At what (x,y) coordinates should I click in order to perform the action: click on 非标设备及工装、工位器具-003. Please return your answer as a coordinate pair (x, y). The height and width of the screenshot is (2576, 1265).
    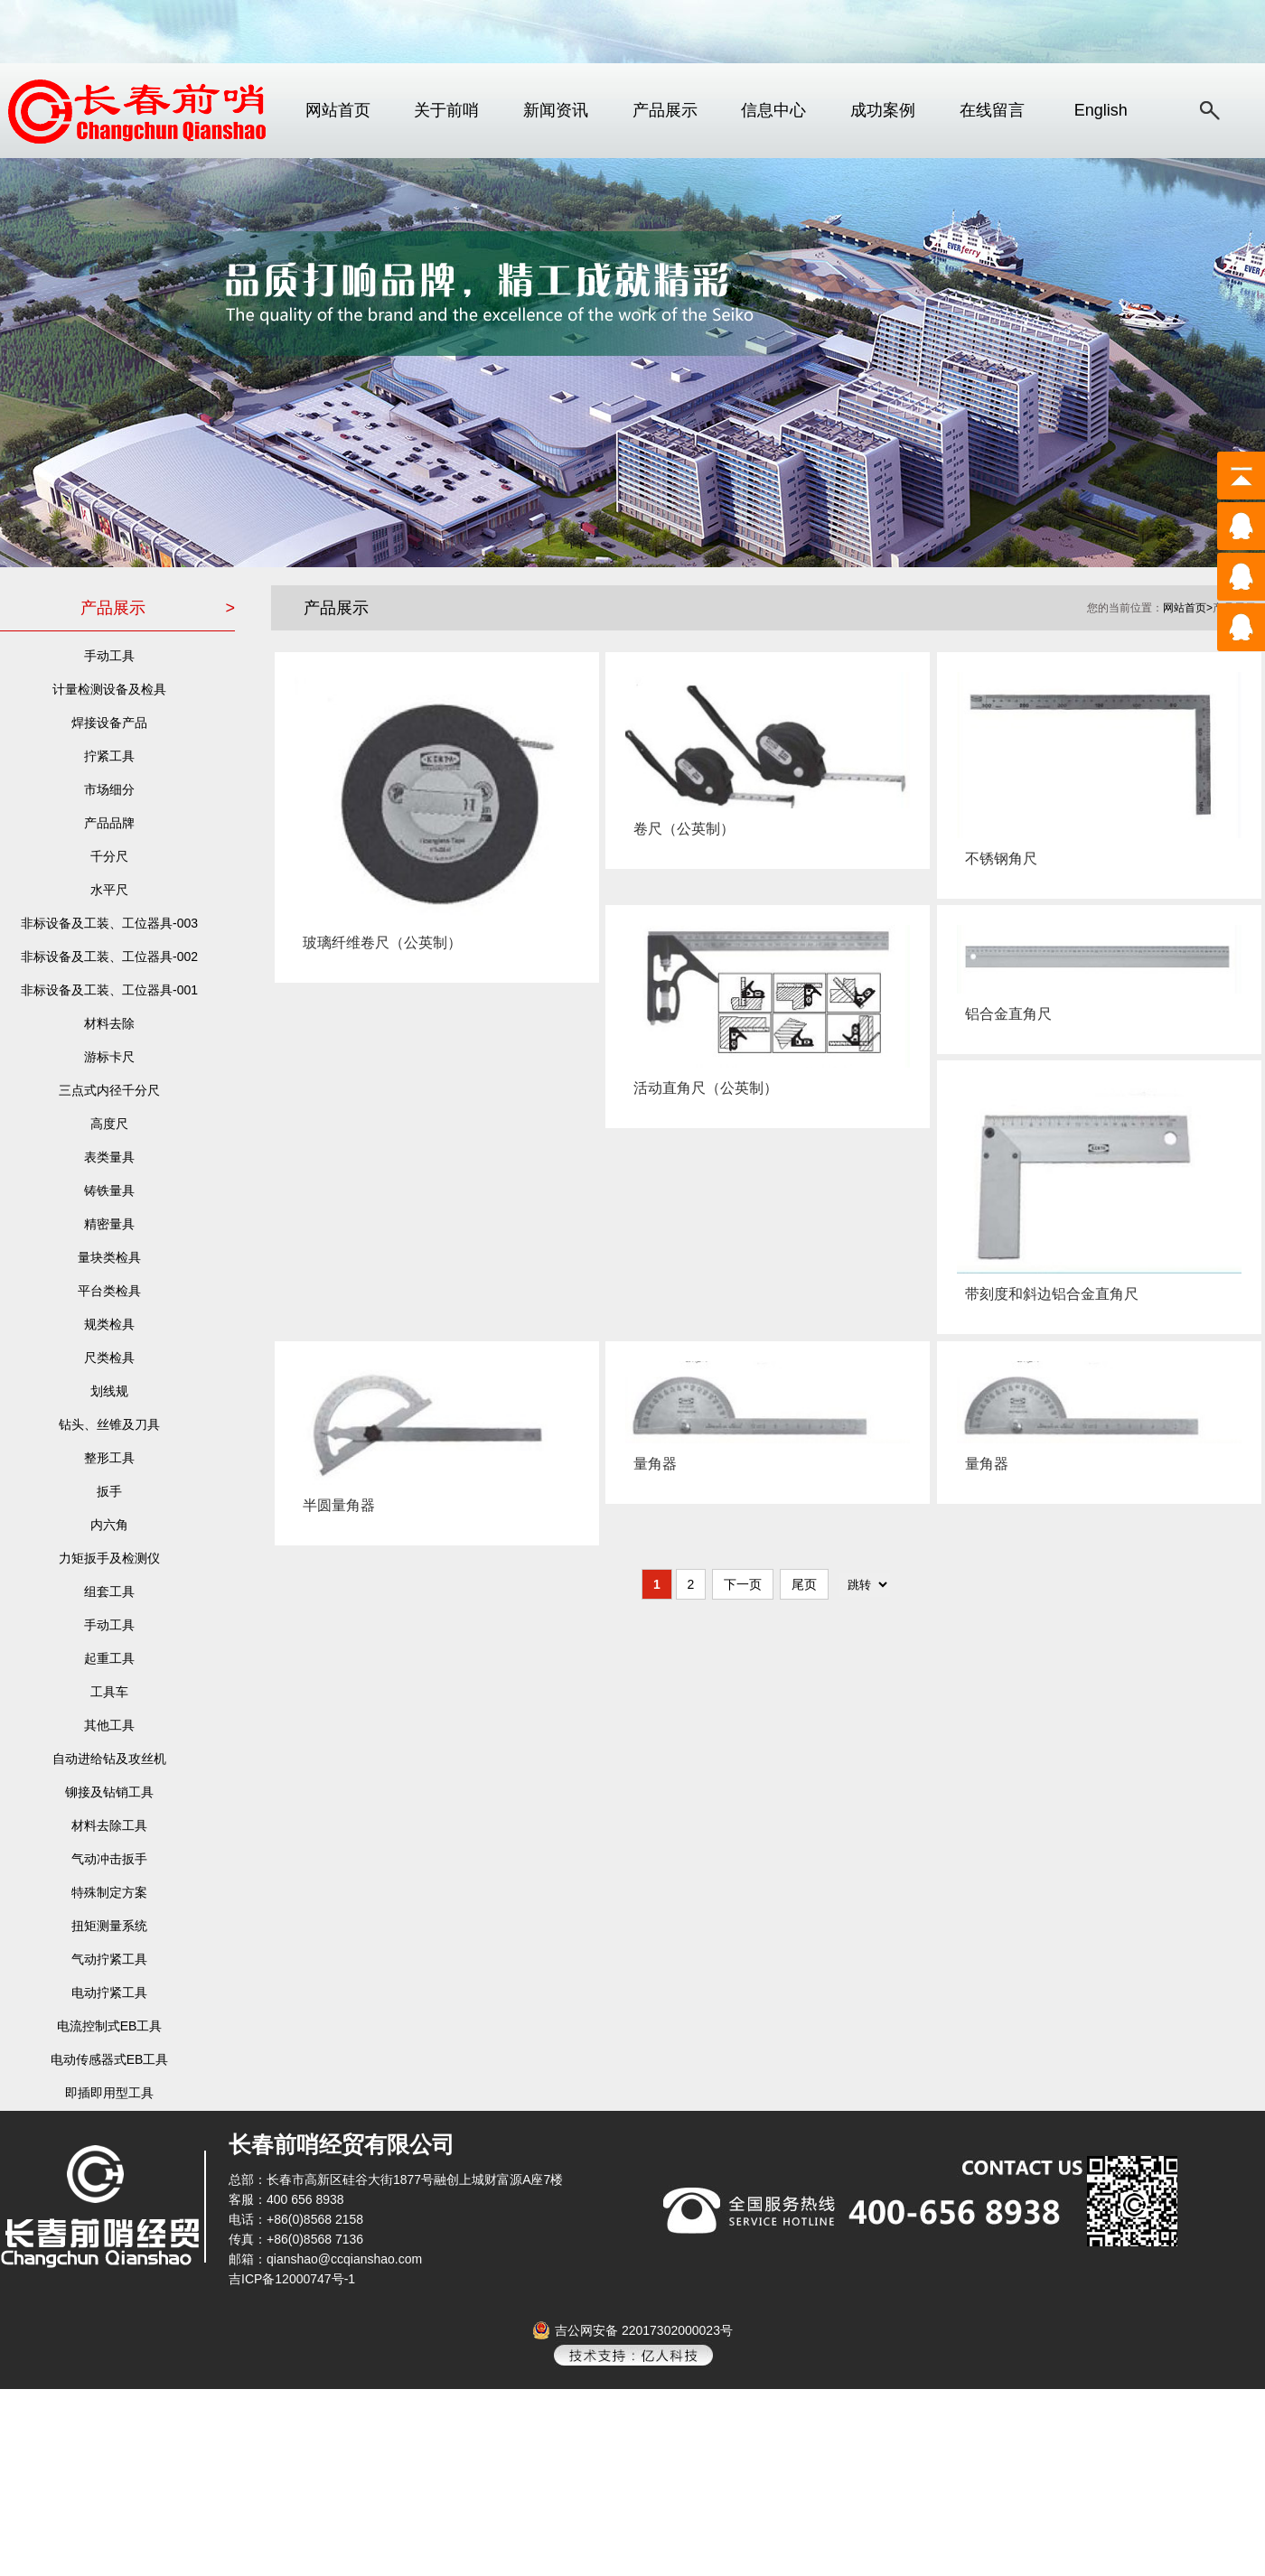
    Looking at the image, I should click on (109, 923).